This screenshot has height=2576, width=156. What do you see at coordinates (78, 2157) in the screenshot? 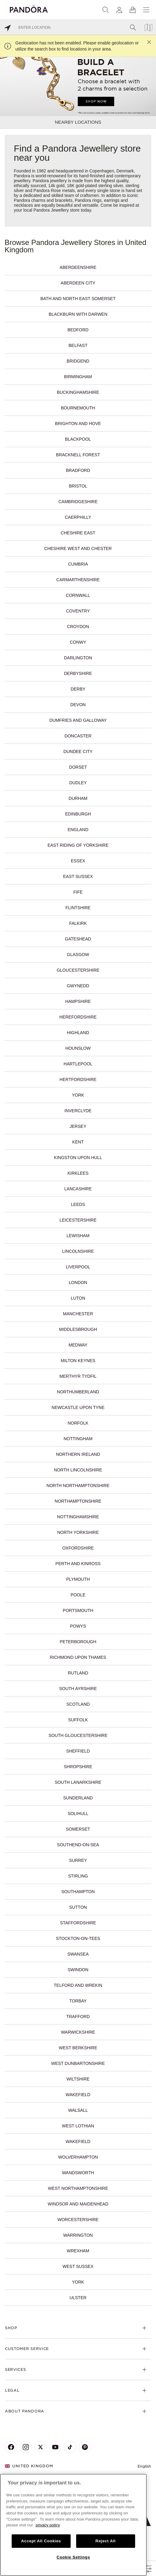
I see `Wolverhampton` at bounding box center [78, 2157].